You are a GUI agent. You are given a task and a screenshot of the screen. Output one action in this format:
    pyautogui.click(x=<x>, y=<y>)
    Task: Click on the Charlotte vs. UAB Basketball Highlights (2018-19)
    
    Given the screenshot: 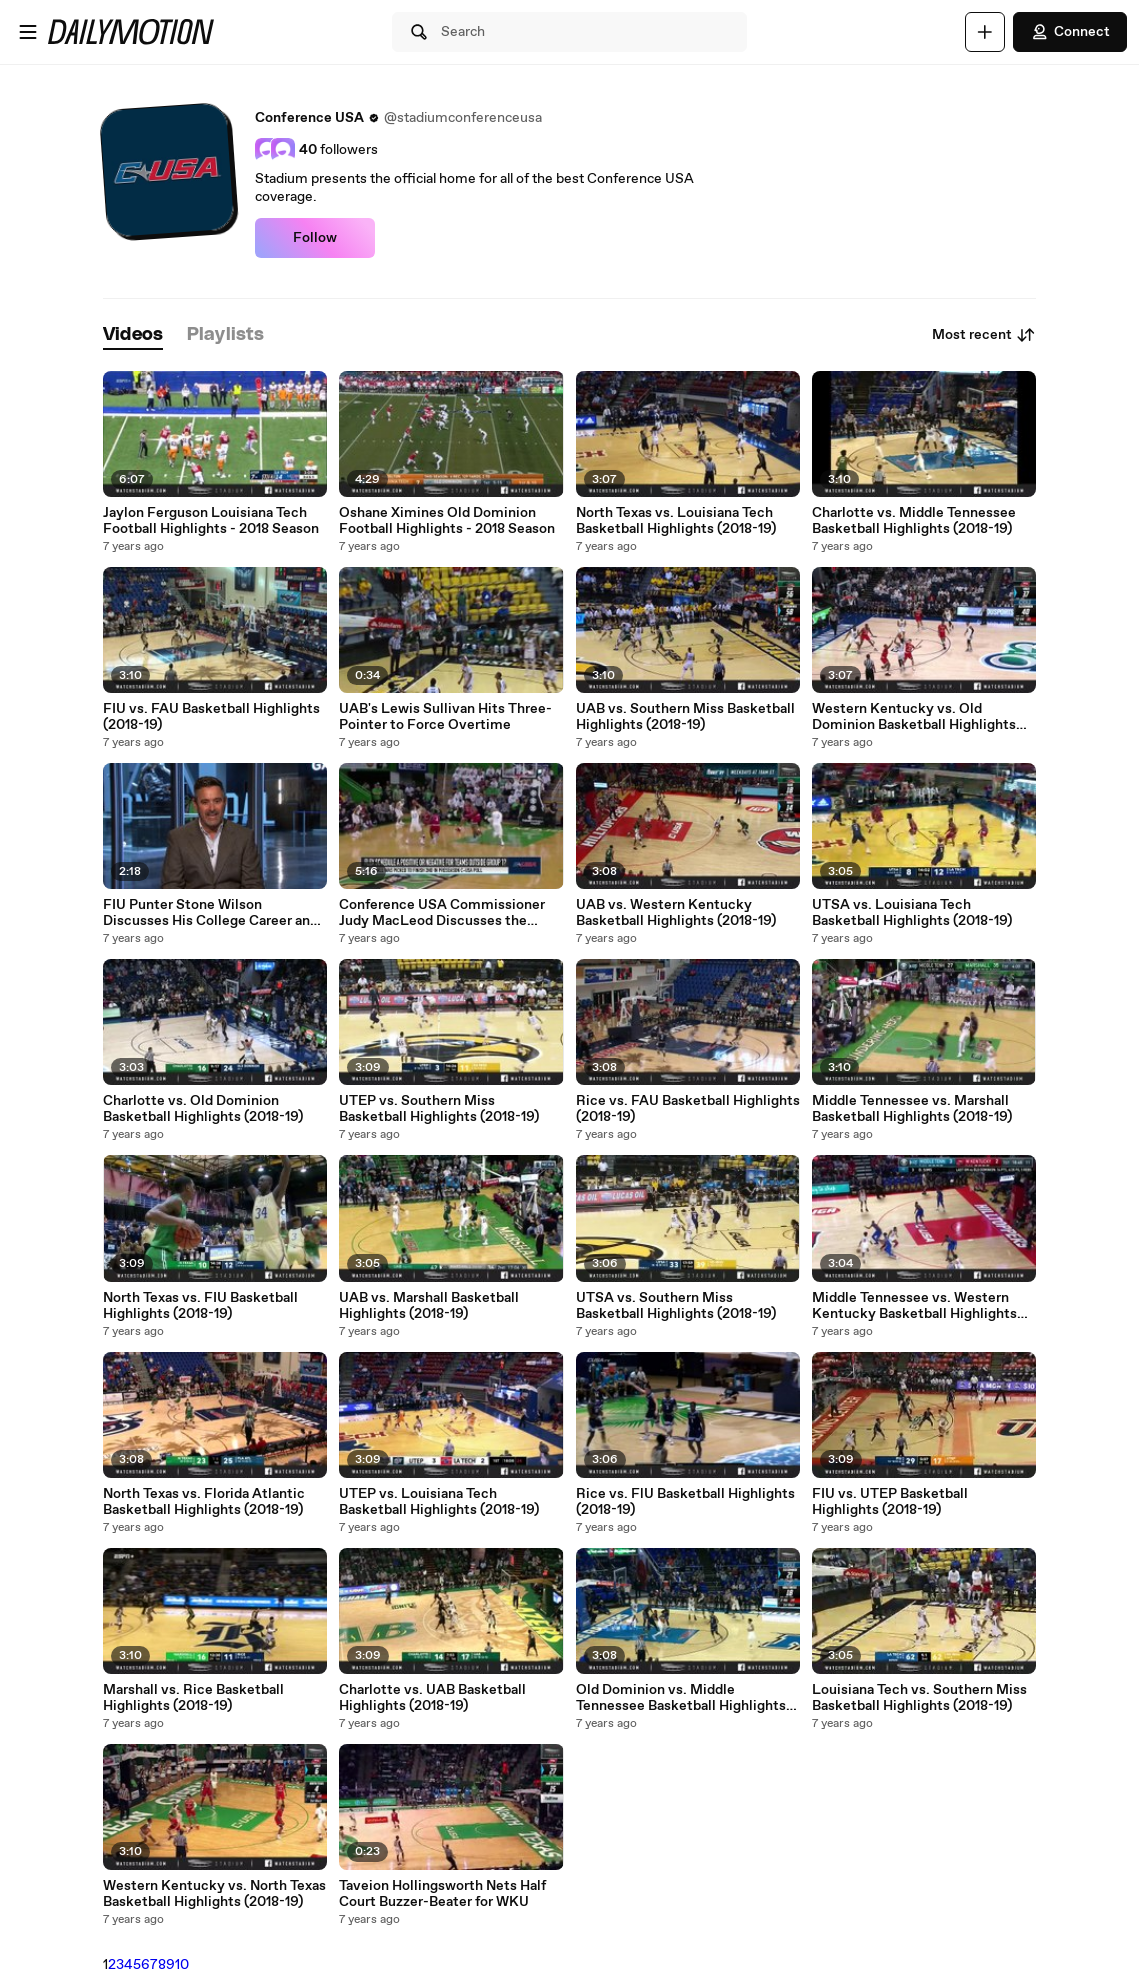 What is the action you would take?
    pyautogui.click(x=432, y=1698)
    